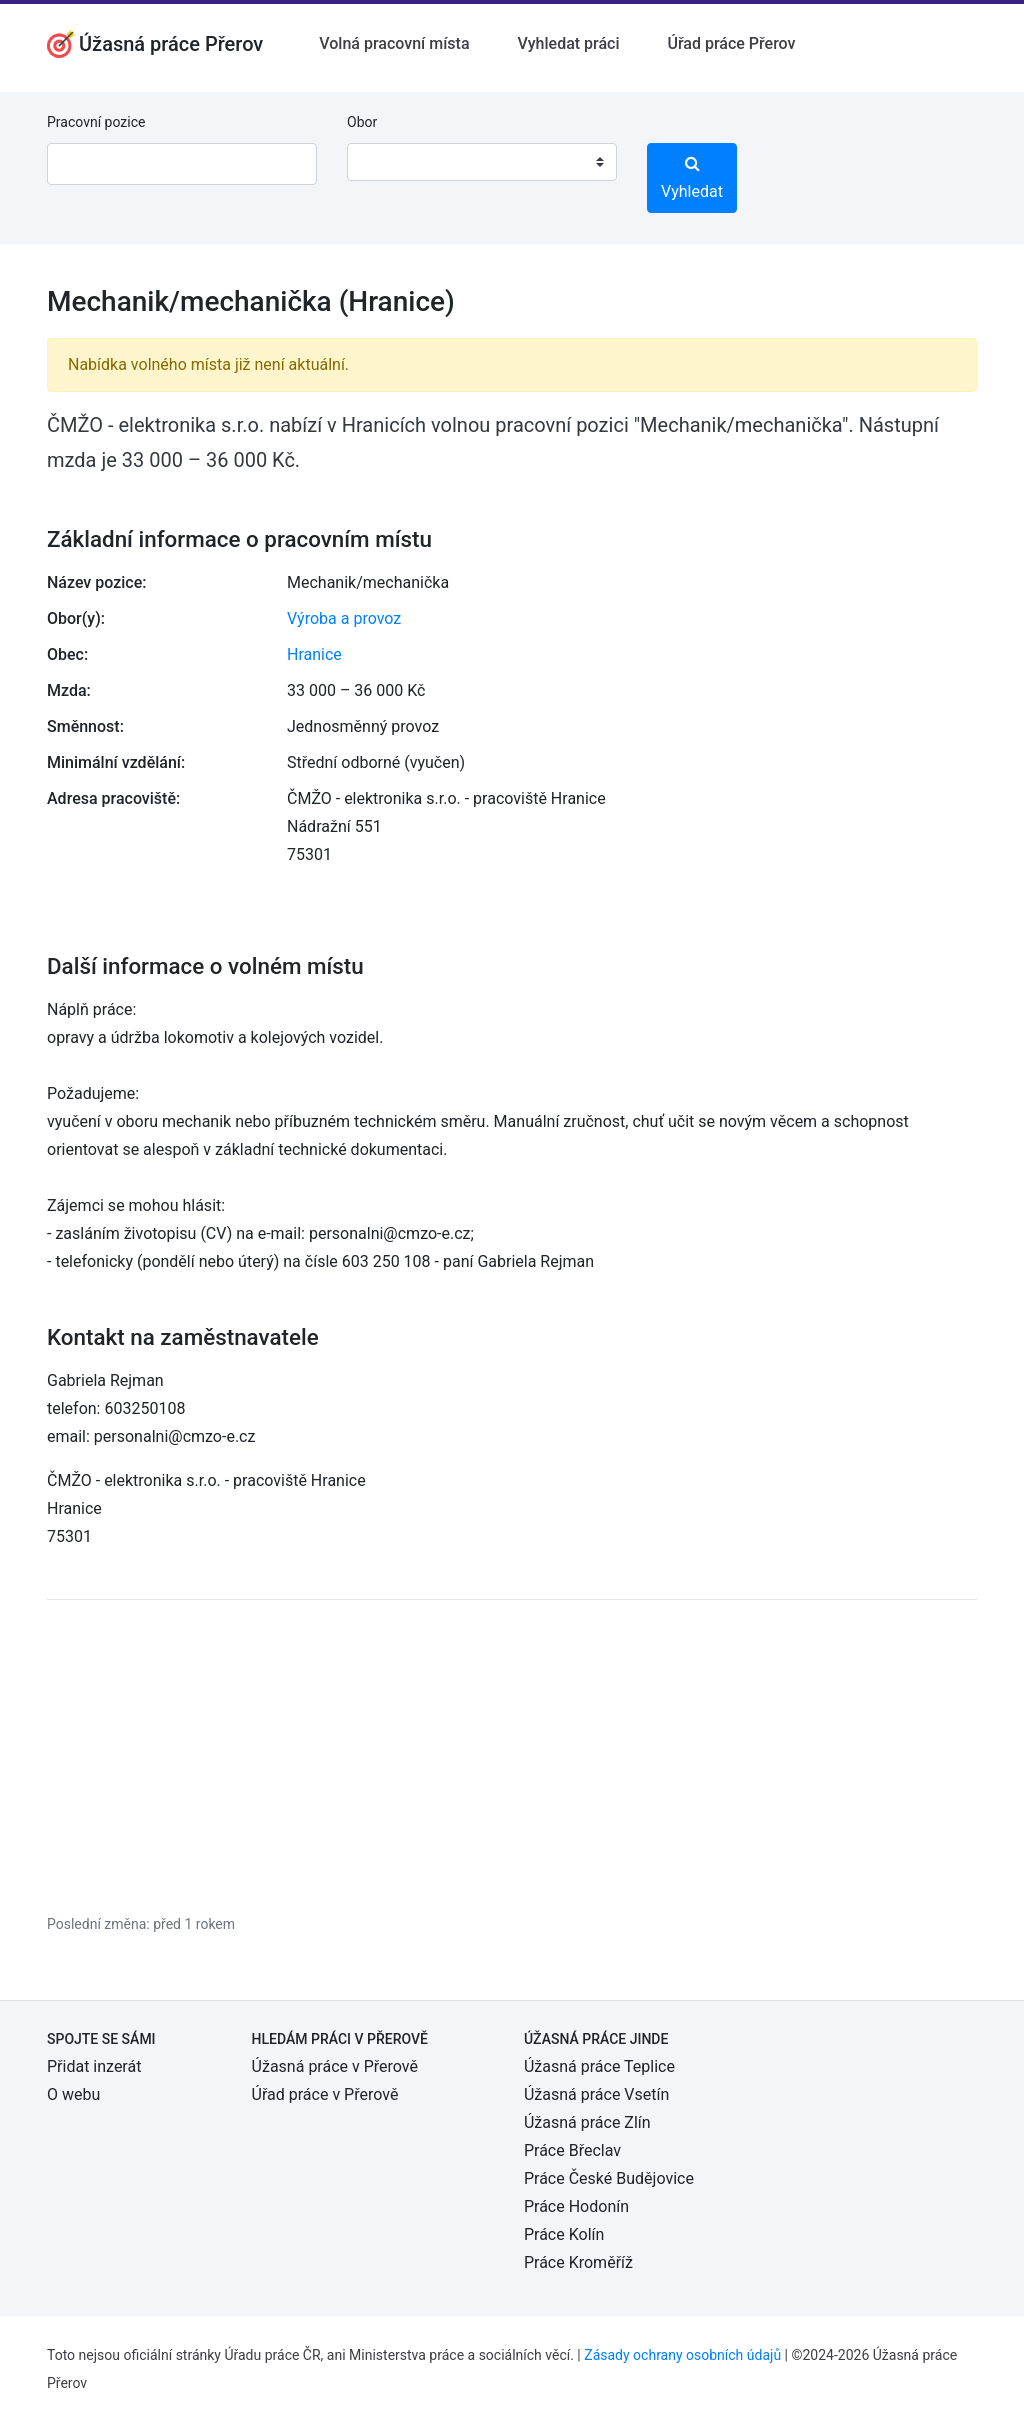 The width and height of the screenshot is (1024, 2421). I want to click on Práce Hodonín, so click(576, 2206).